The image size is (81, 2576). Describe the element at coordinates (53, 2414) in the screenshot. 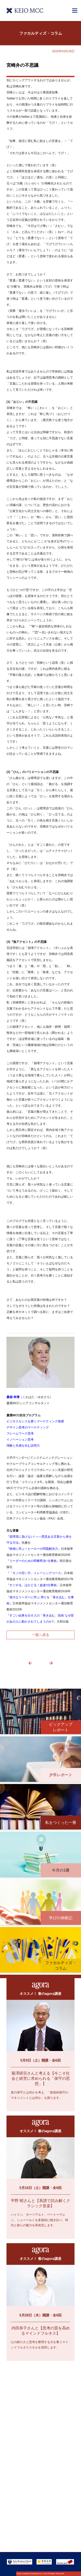

I see `資料請求` at that location.